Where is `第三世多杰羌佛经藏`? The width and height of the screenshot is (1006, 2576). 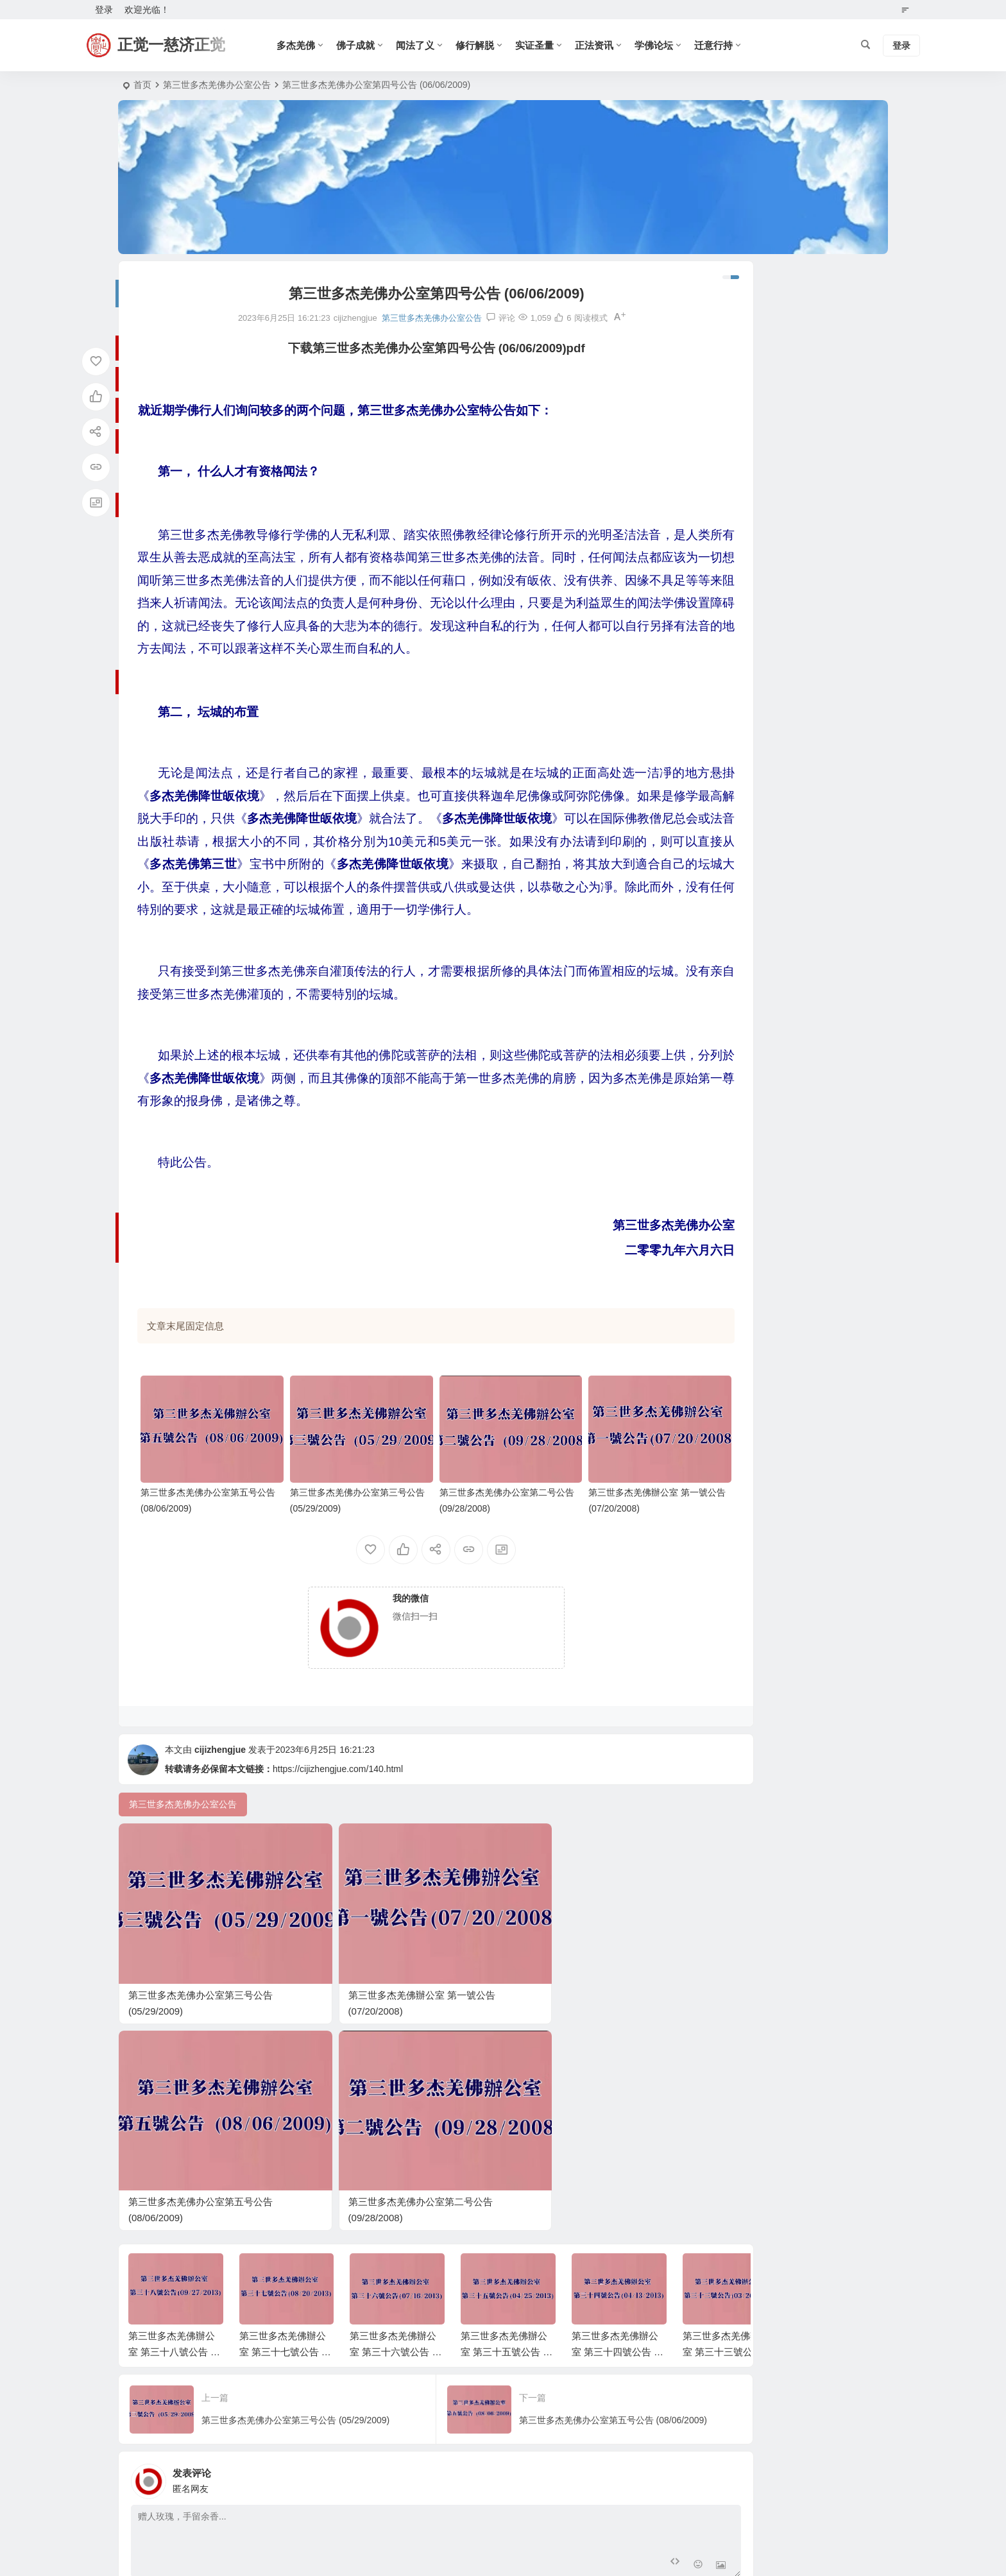 第三世多杰羌佛经藏 is located at coordinates (731, 1071).